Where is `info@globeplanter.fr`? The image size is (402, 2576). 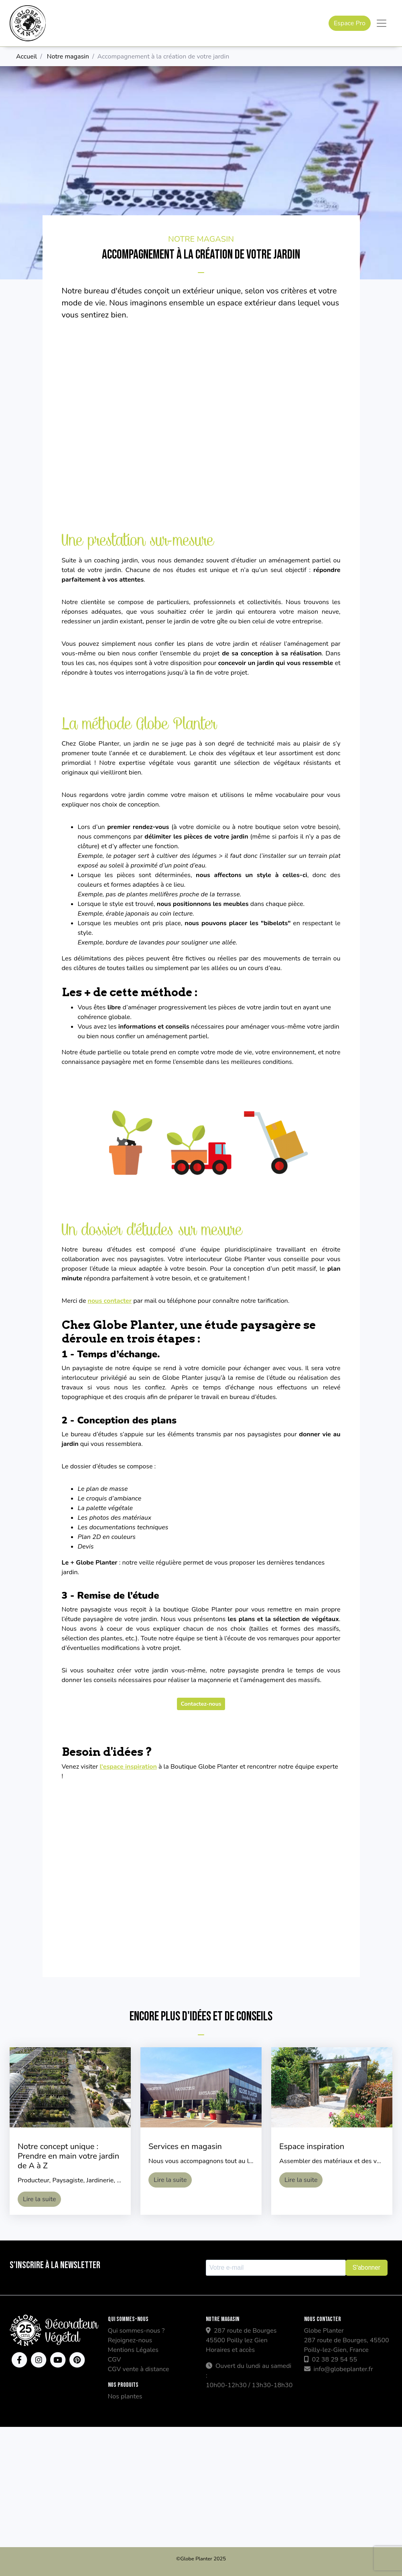 info@globeplanter.fr is located at coordinates (338, 2369).